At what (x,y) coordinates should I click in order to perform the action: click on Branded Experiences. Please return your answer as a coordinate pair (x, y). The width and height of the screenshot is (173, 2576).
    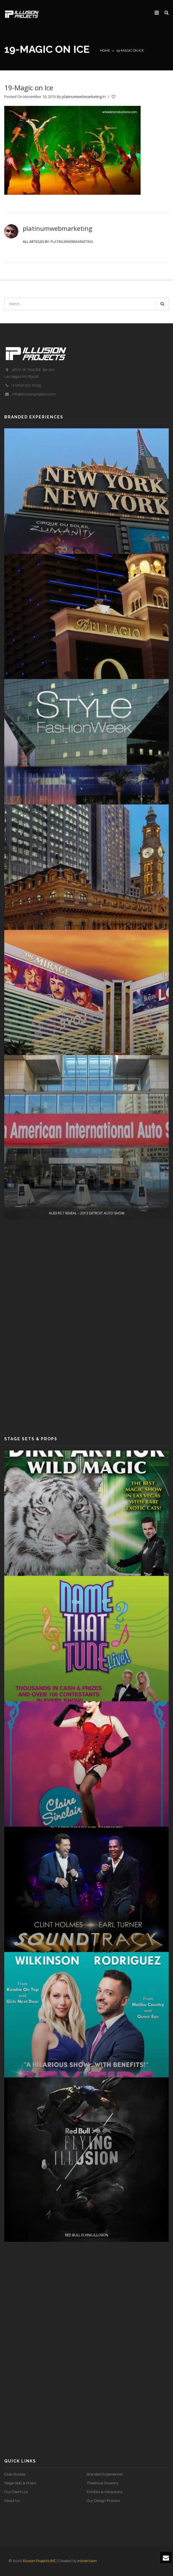
    Looking at the image, I should click on (105, 2474).